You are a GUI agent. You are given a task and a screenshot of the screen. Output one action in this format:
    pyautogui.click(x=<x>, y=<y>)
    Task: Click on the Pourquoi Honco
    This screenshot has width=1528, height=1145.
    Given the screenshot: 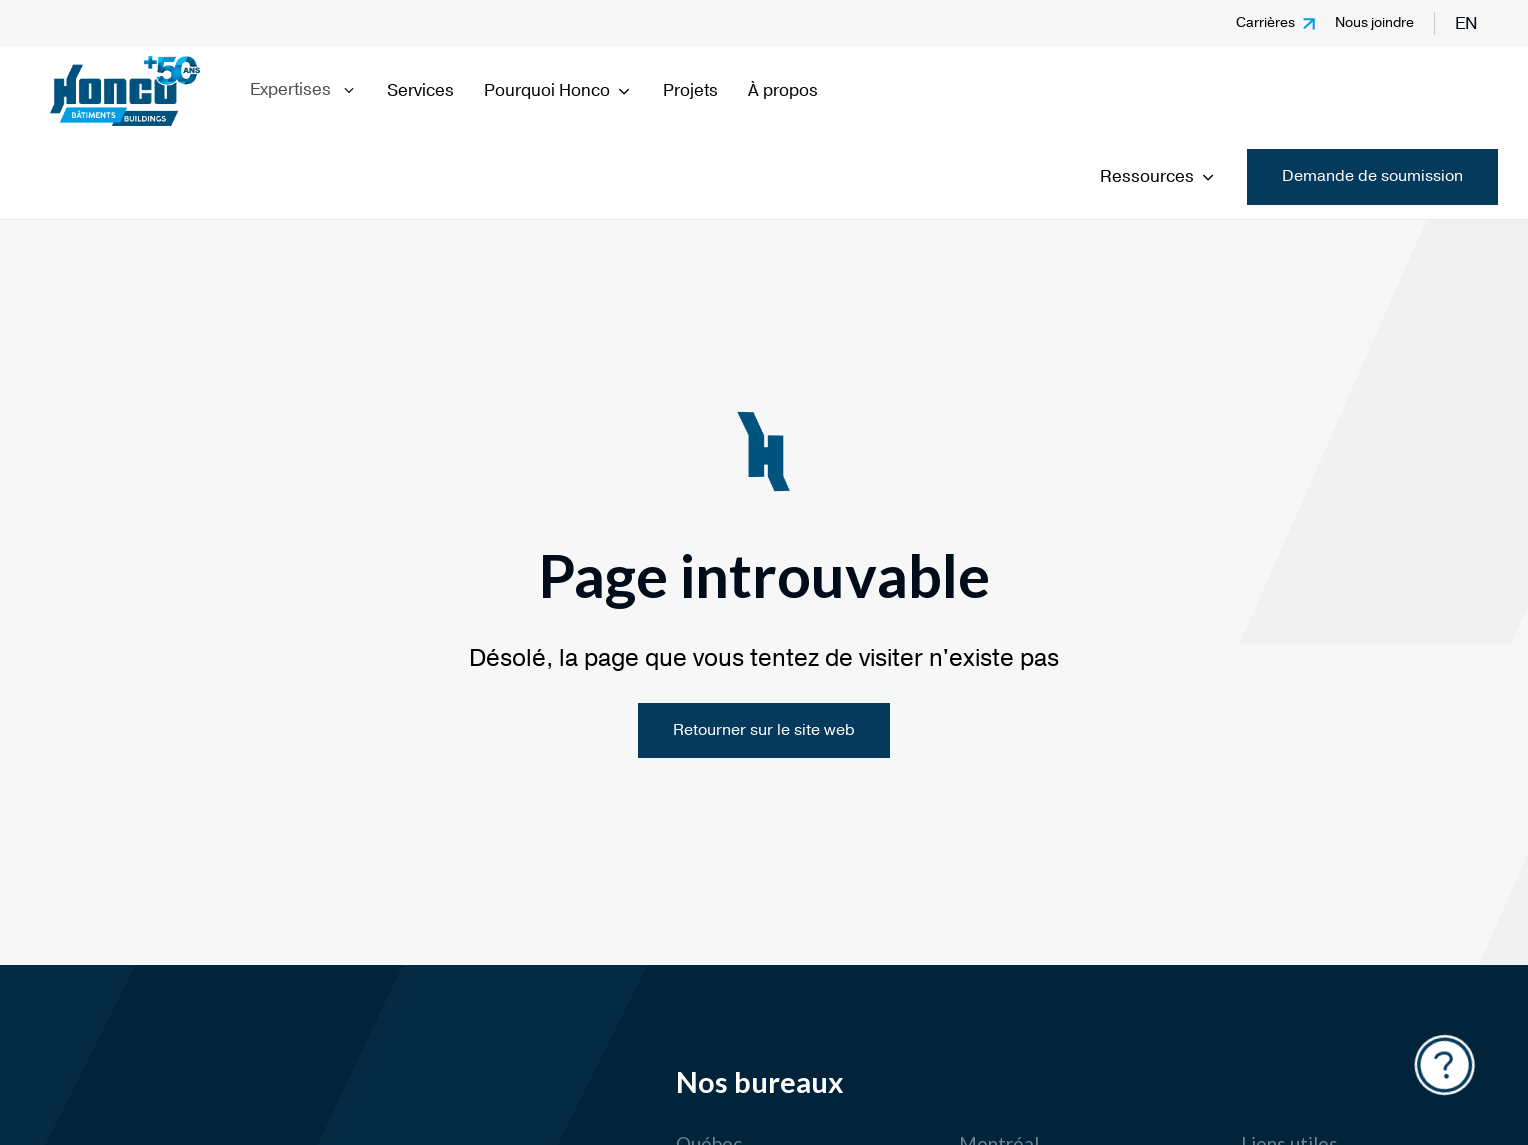 What is the action you would take?
    pyautogui.click(x=558, y=90)
    